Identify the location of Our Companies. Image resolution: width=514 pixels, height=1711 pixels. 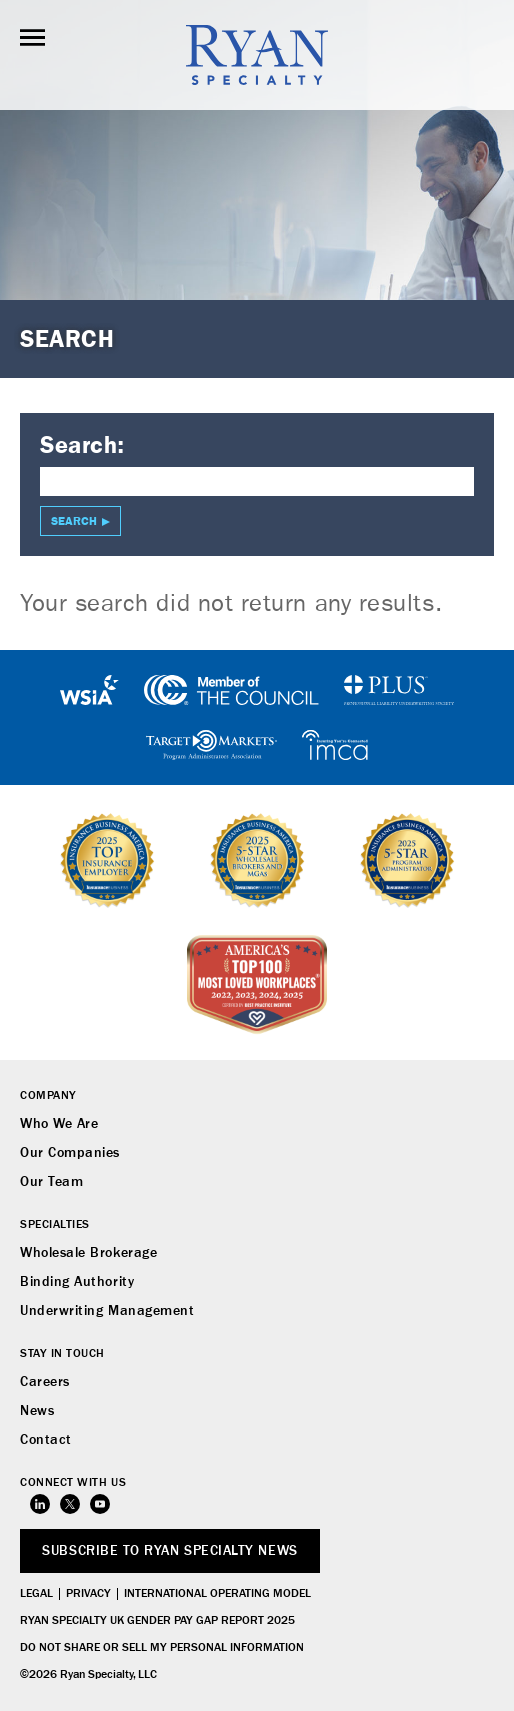
(70, 1153).